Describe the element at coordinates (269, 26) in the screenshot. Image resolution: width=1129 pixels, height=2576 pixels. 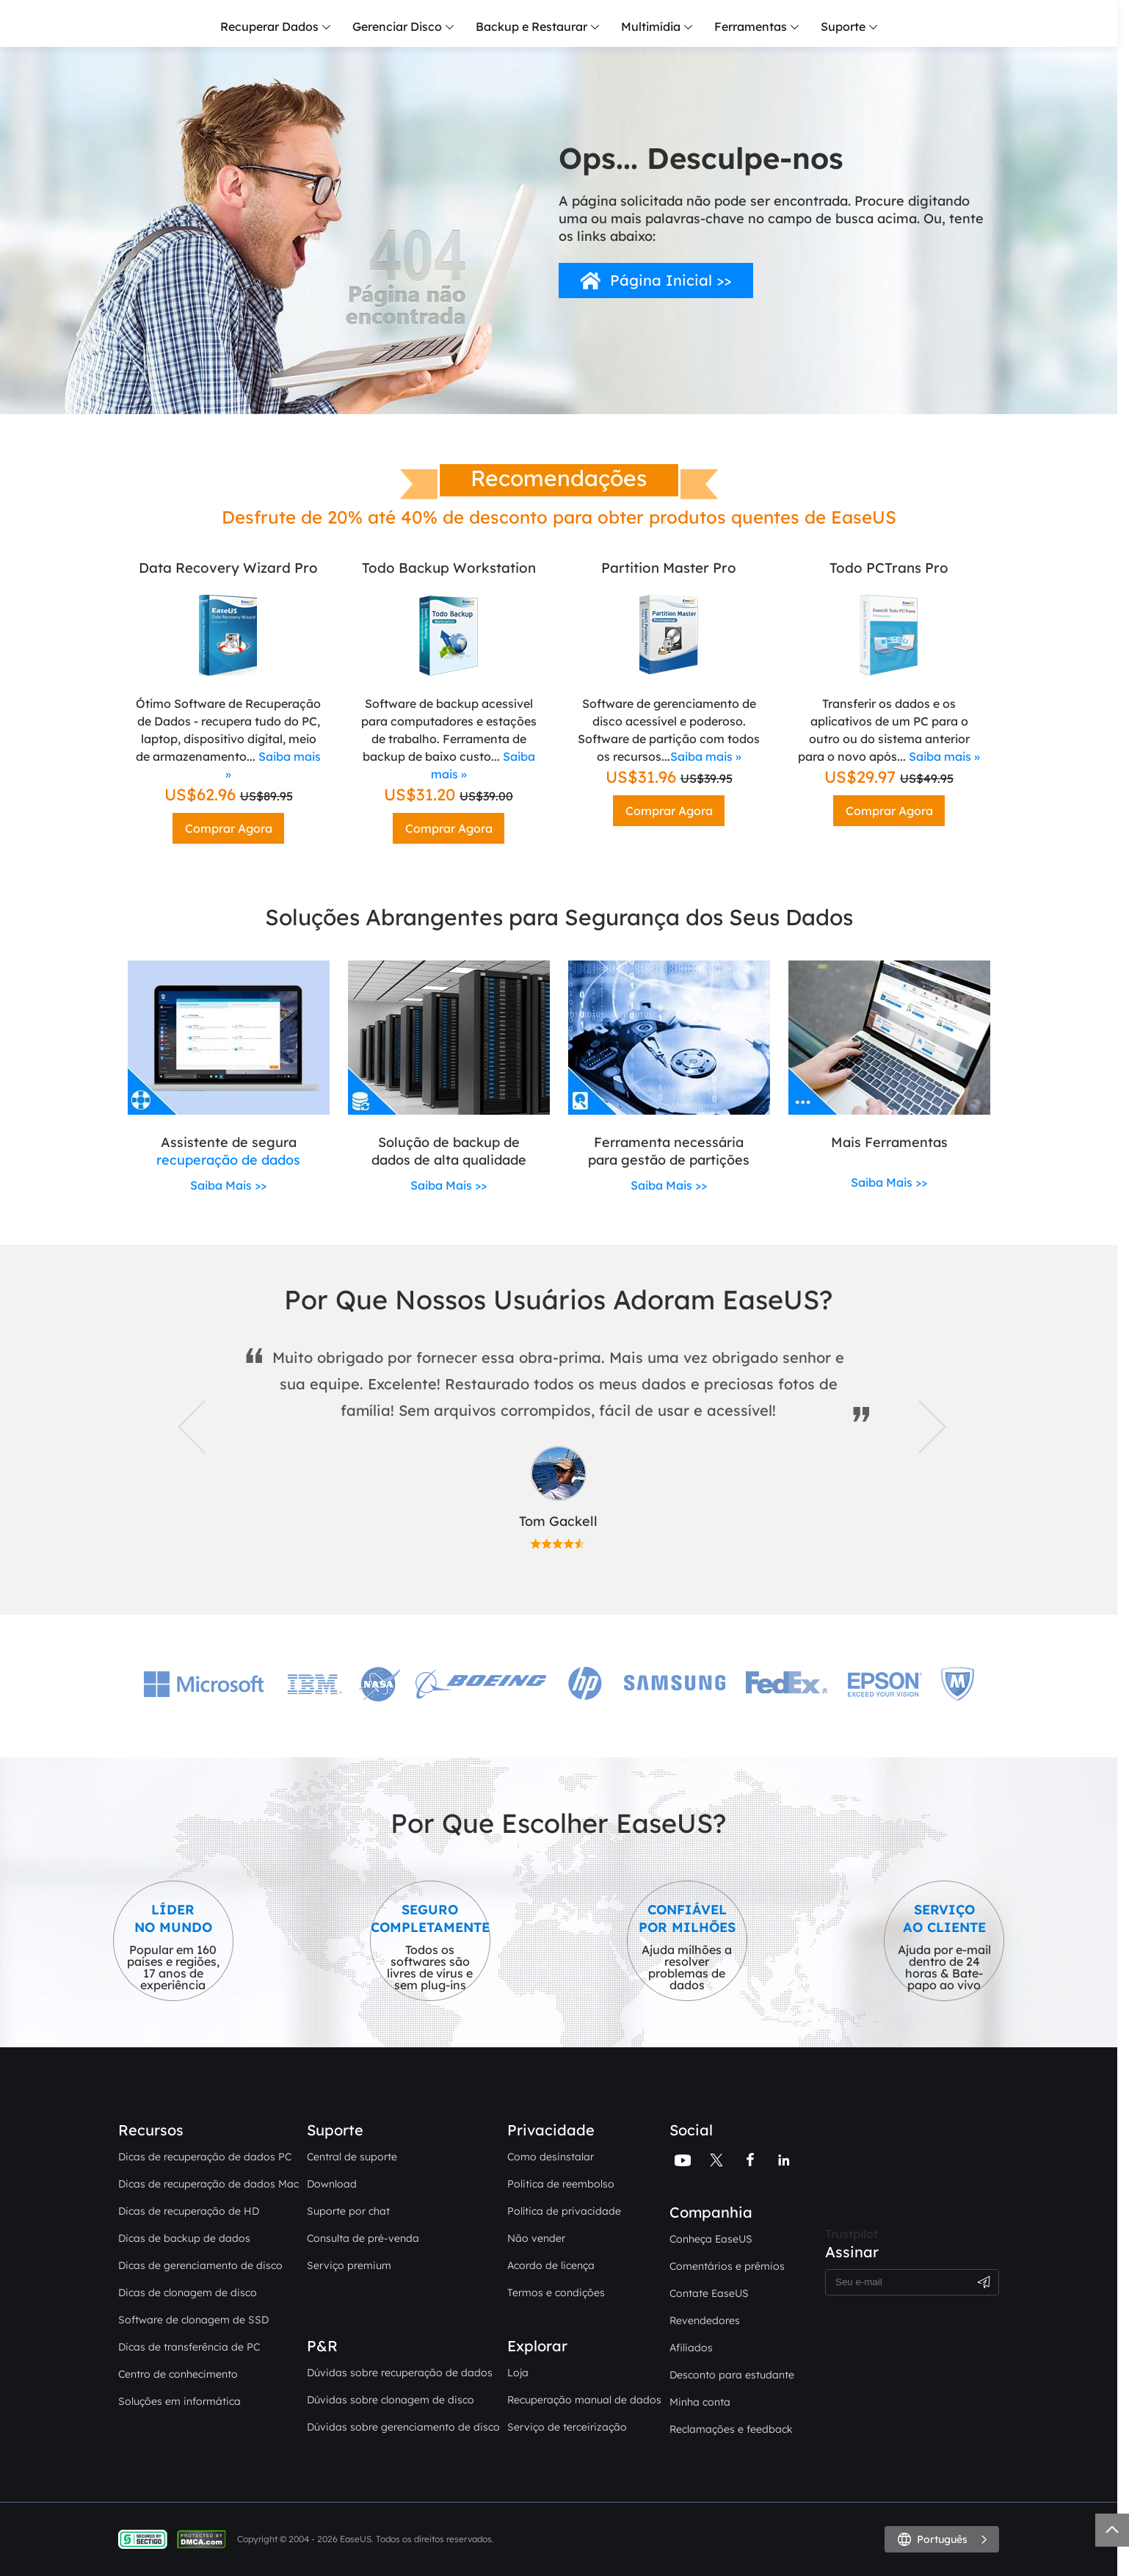
I see `Recuperar Dados` at that location.